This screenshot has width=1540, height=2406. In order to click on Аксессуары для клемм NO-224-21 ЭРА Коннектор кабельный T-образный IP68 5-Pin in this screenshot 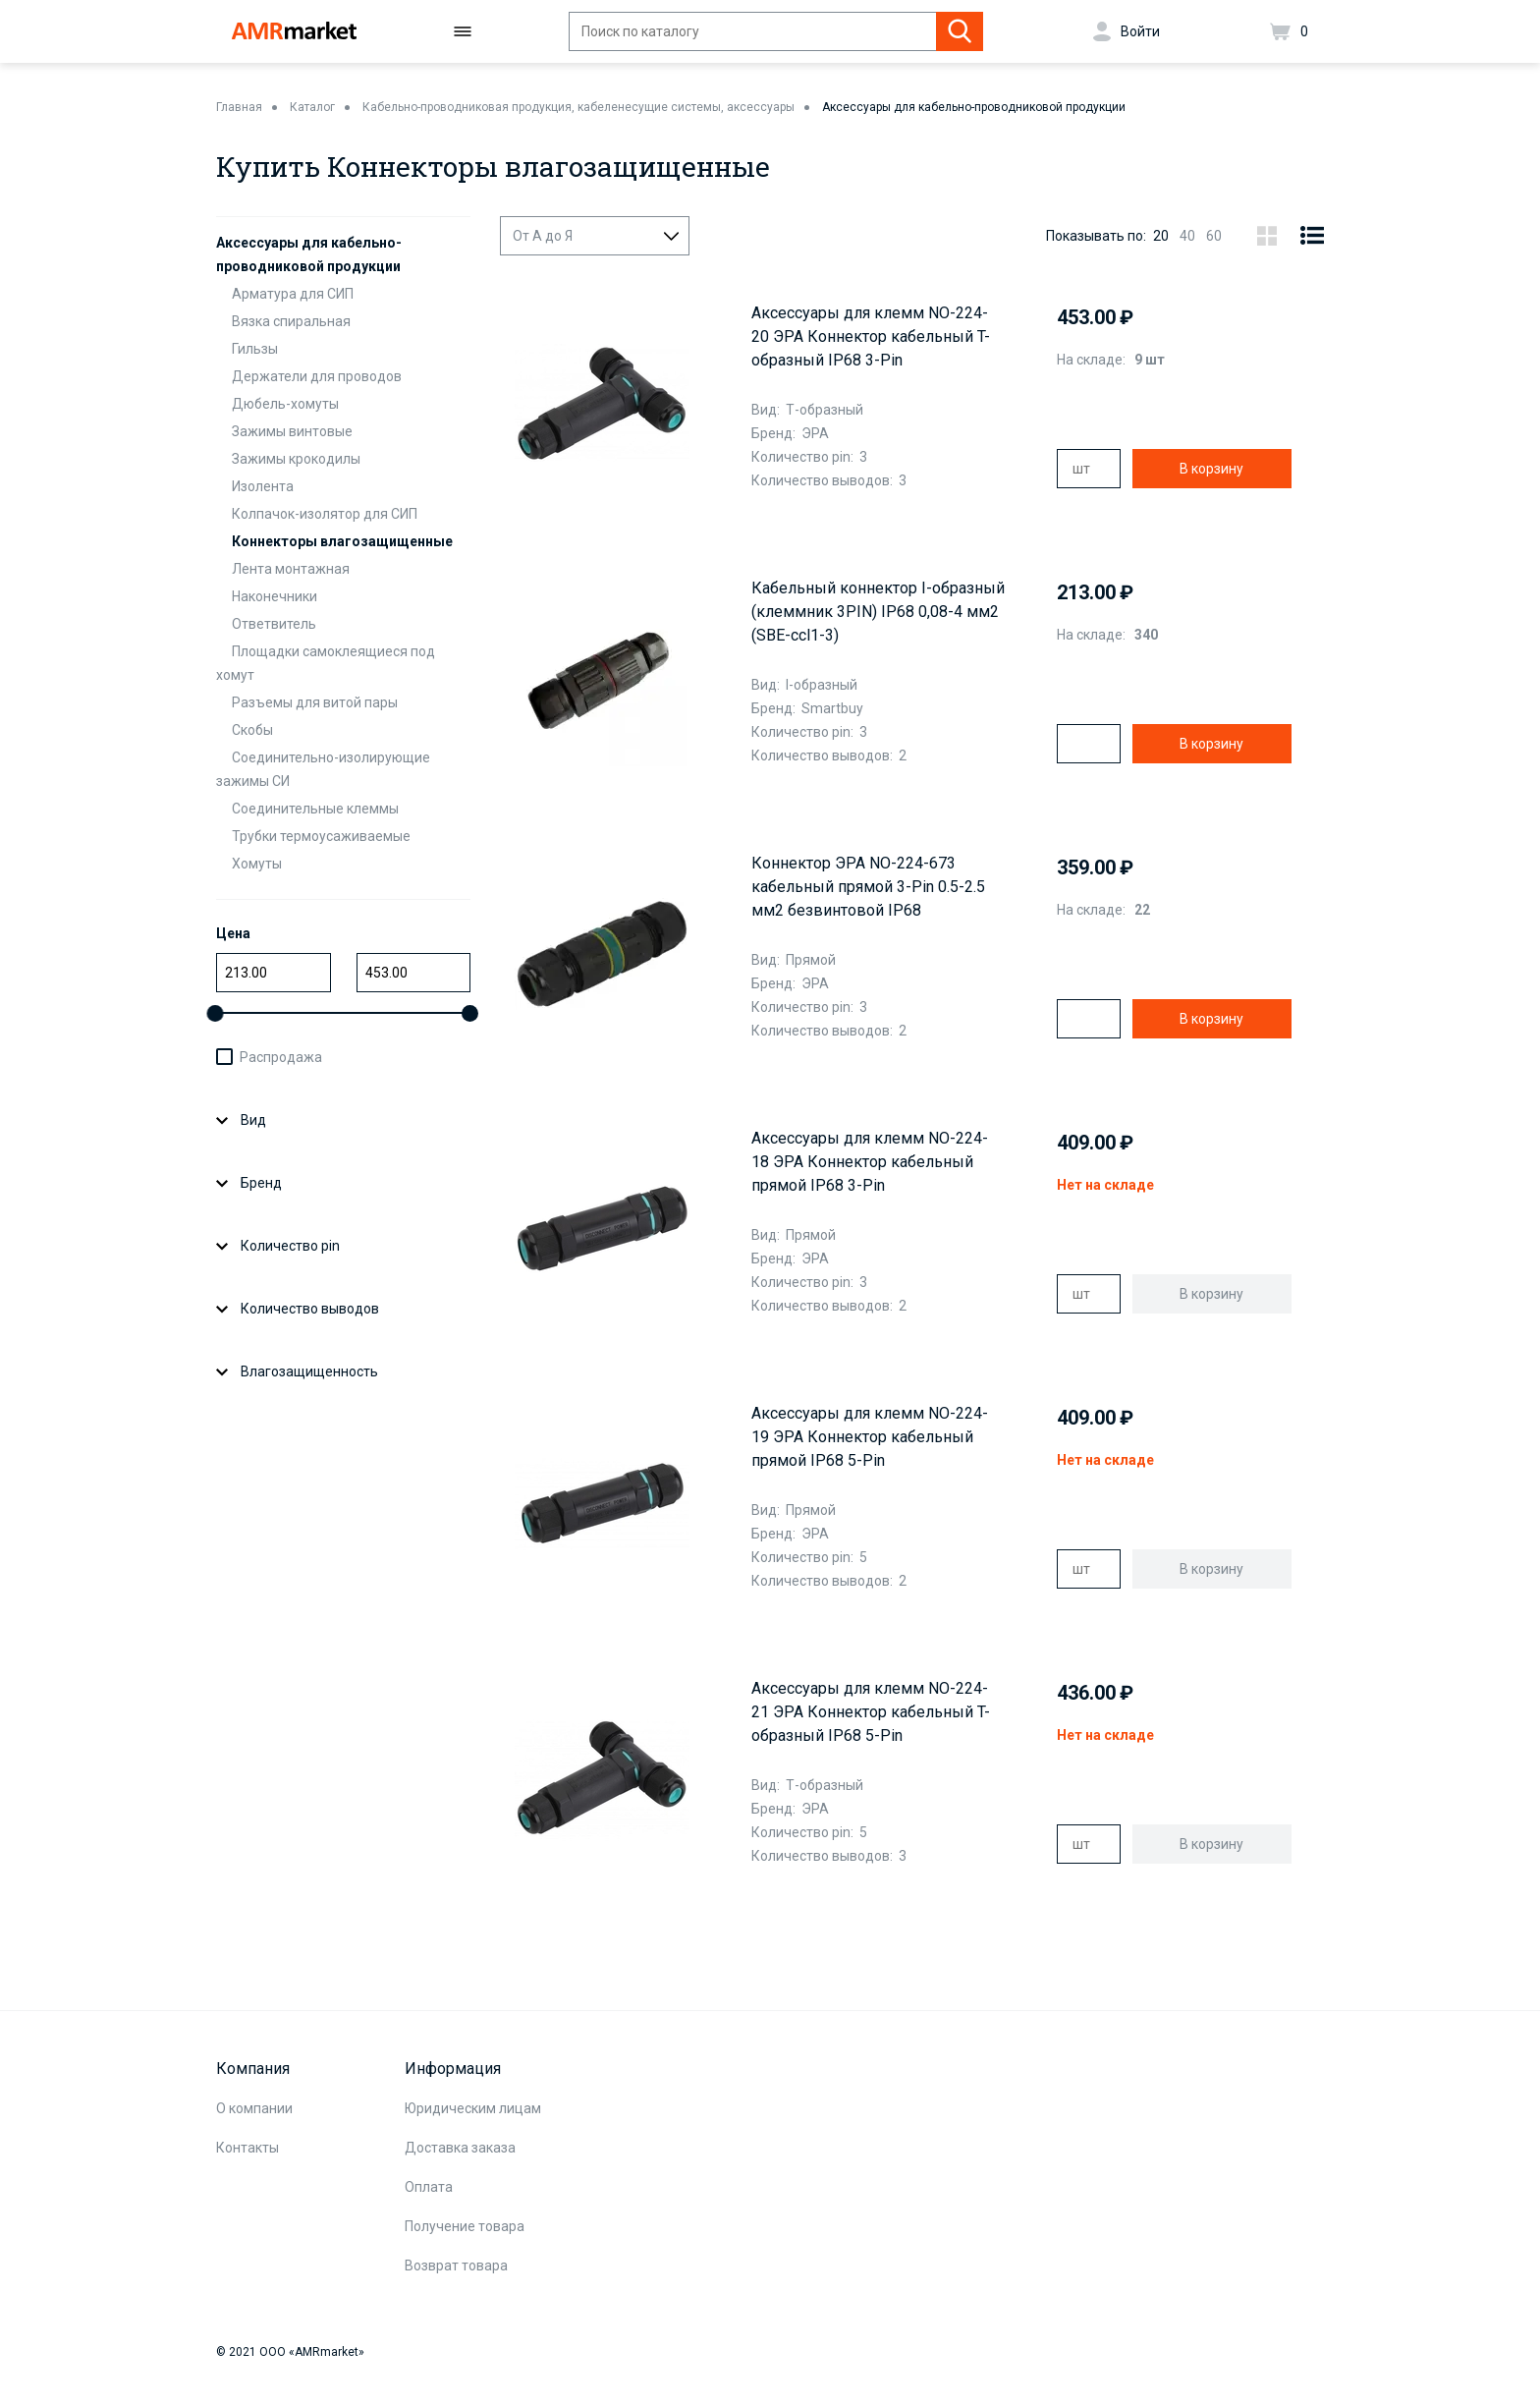, I will do `click(870, 1712)`.